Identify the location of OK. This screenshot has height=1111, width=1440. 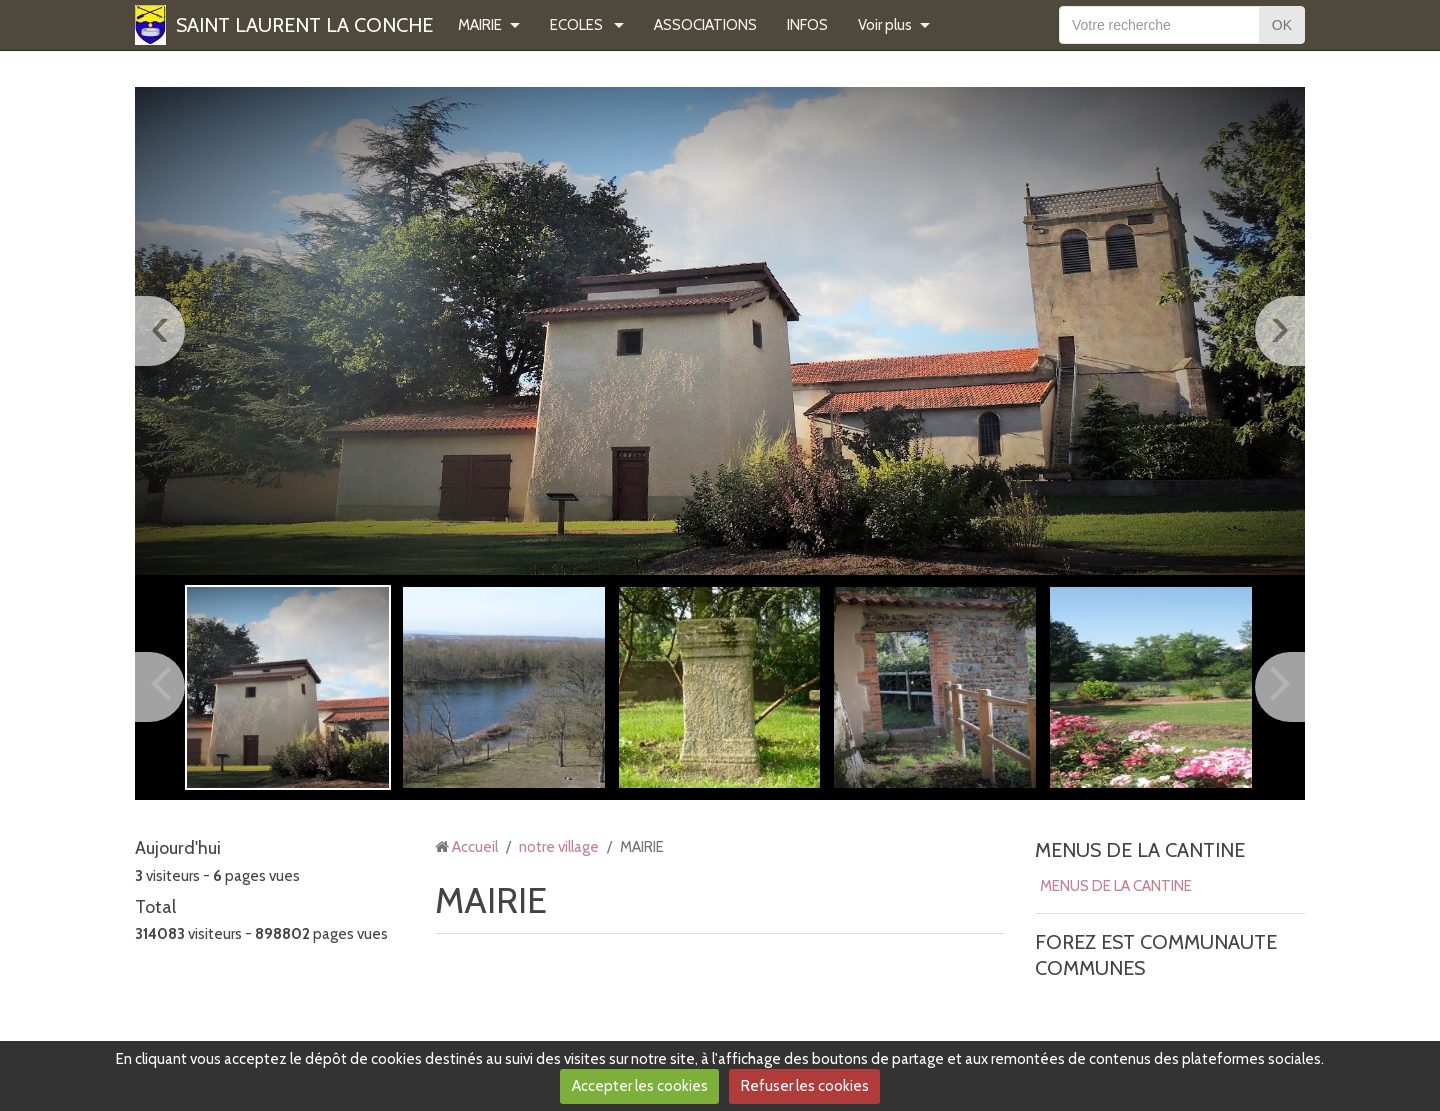
(1282, 25).